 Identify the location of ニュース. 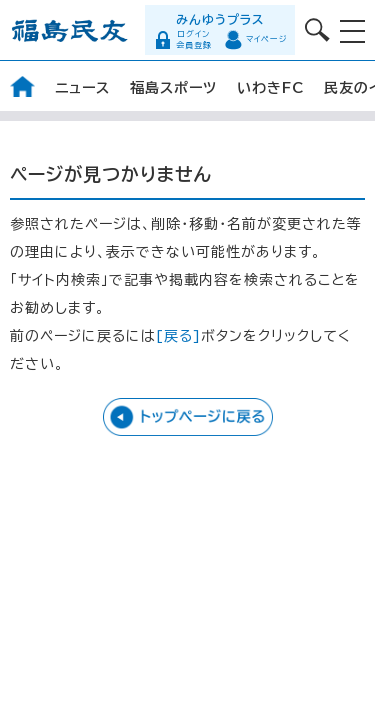
(82, 88).